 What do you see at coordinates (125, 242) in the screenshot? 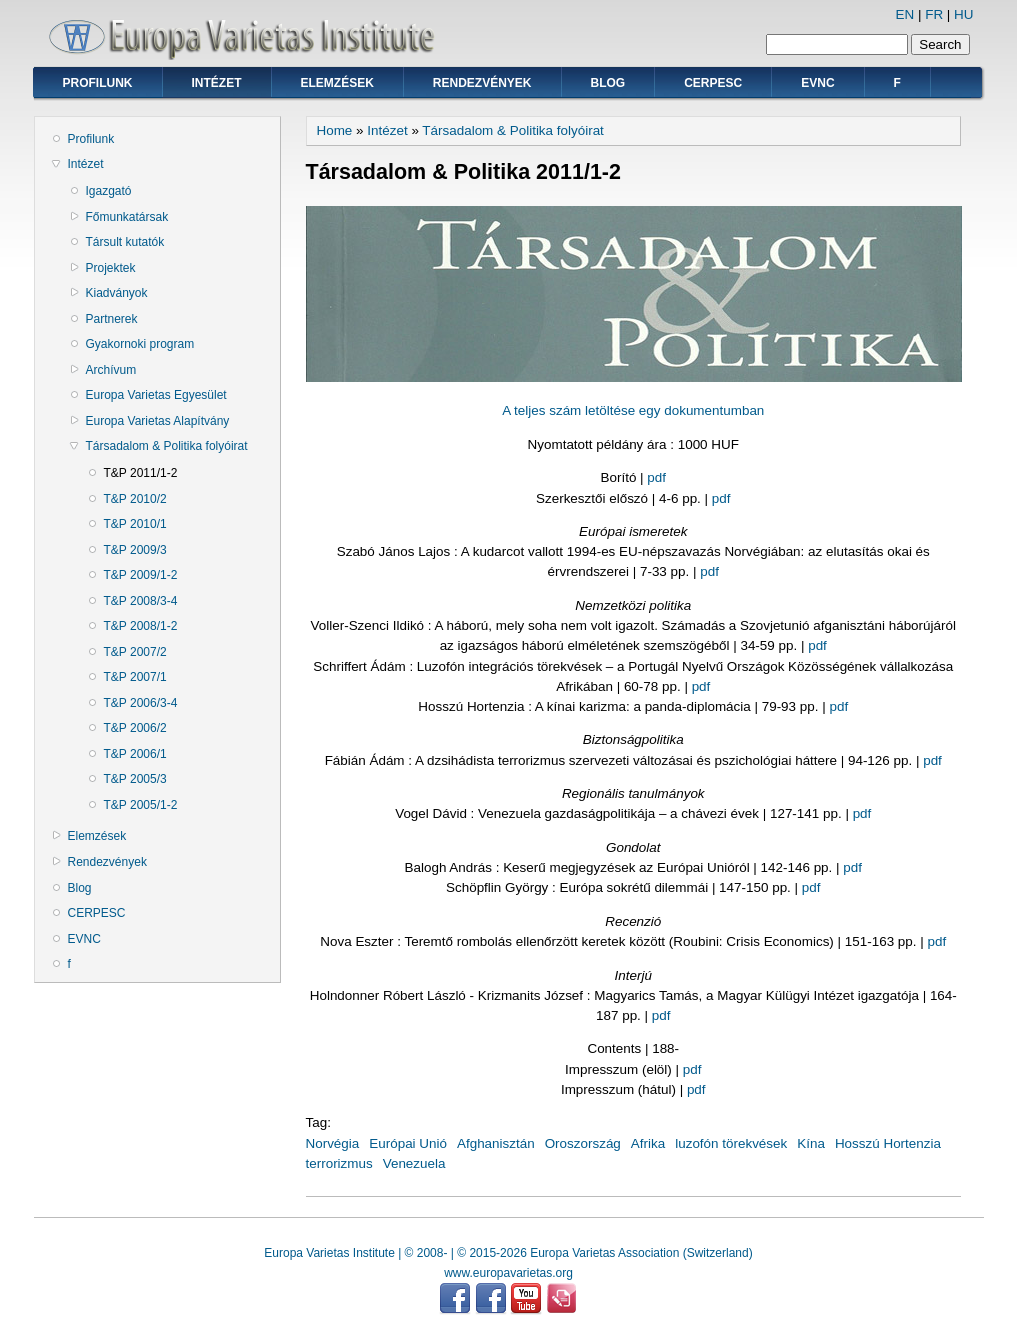
I see `Társult kutatók` at bounding box center [125, 242].